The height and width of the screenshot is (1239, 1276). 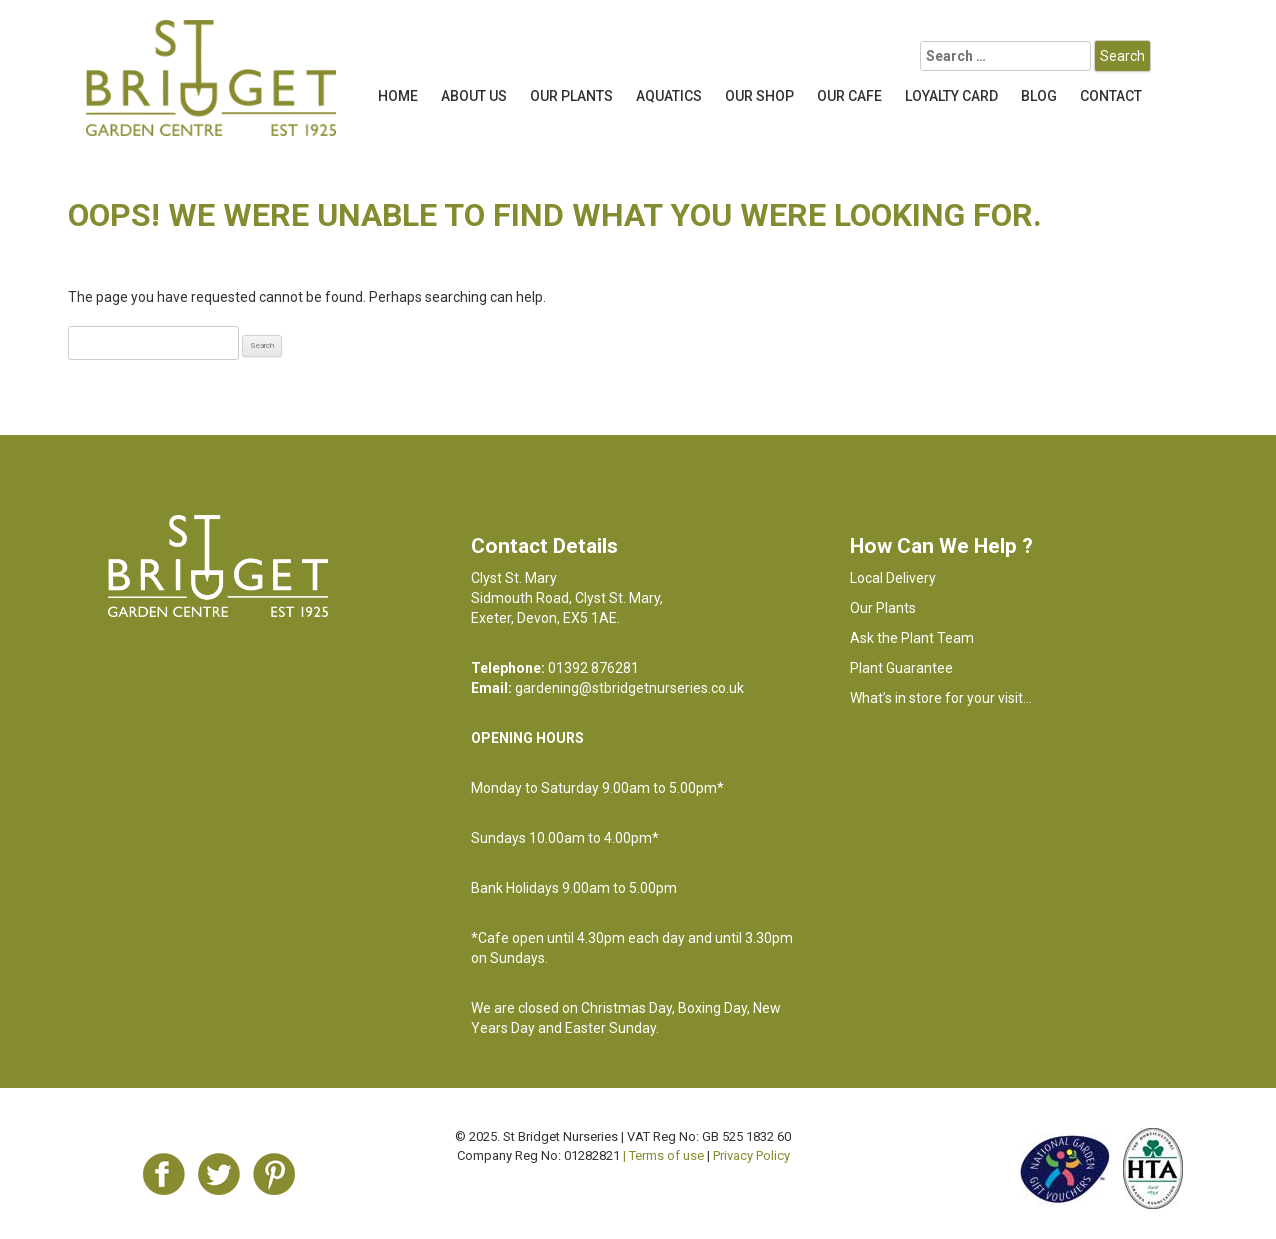 I want to click on LOYALTY CARD, so click(x=951, y=96).